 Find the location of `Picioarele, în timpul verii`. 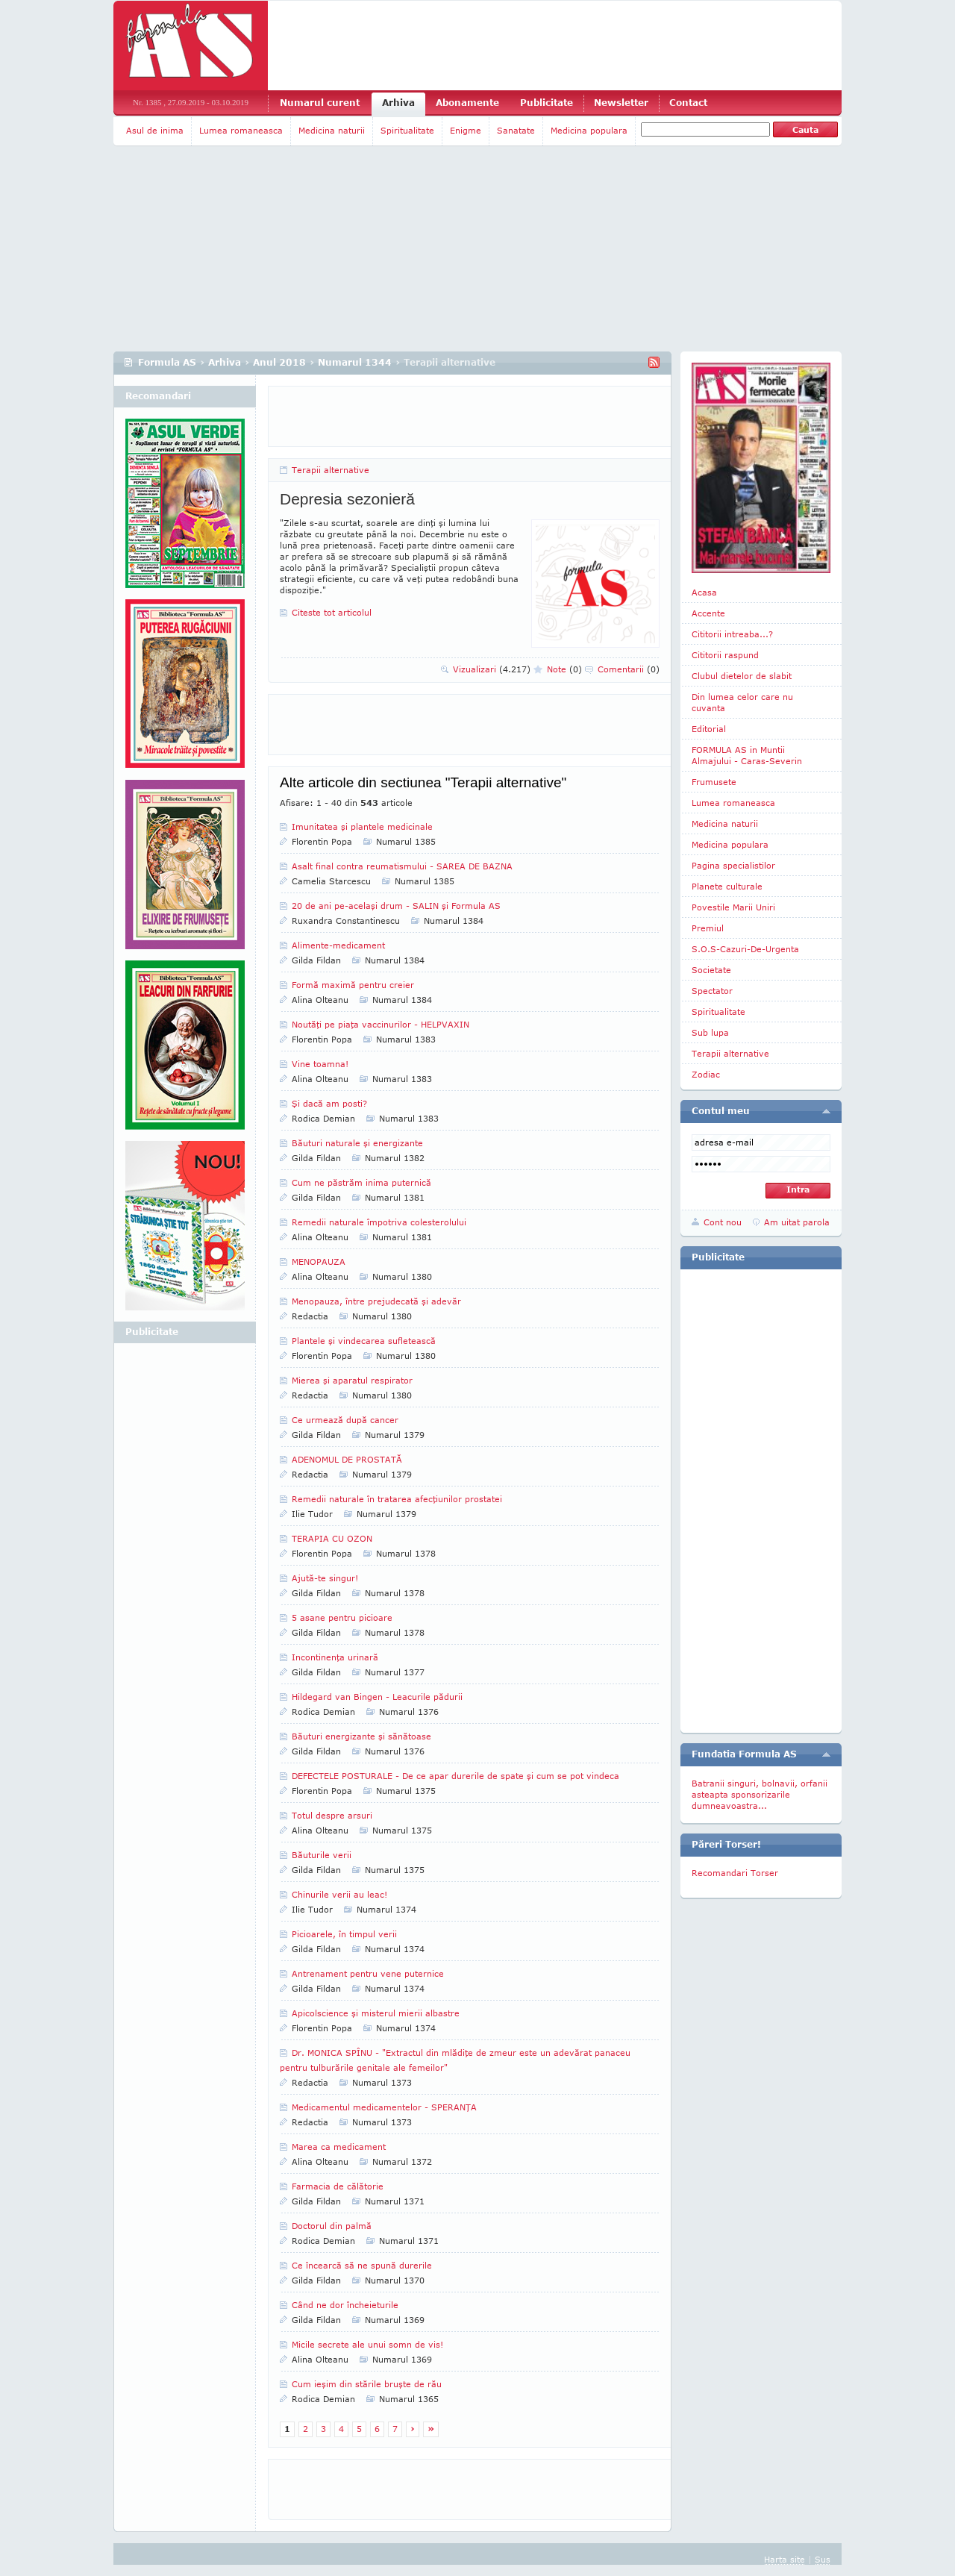

Picioarele, în timpul verii is located at coordinates (344, 1934).